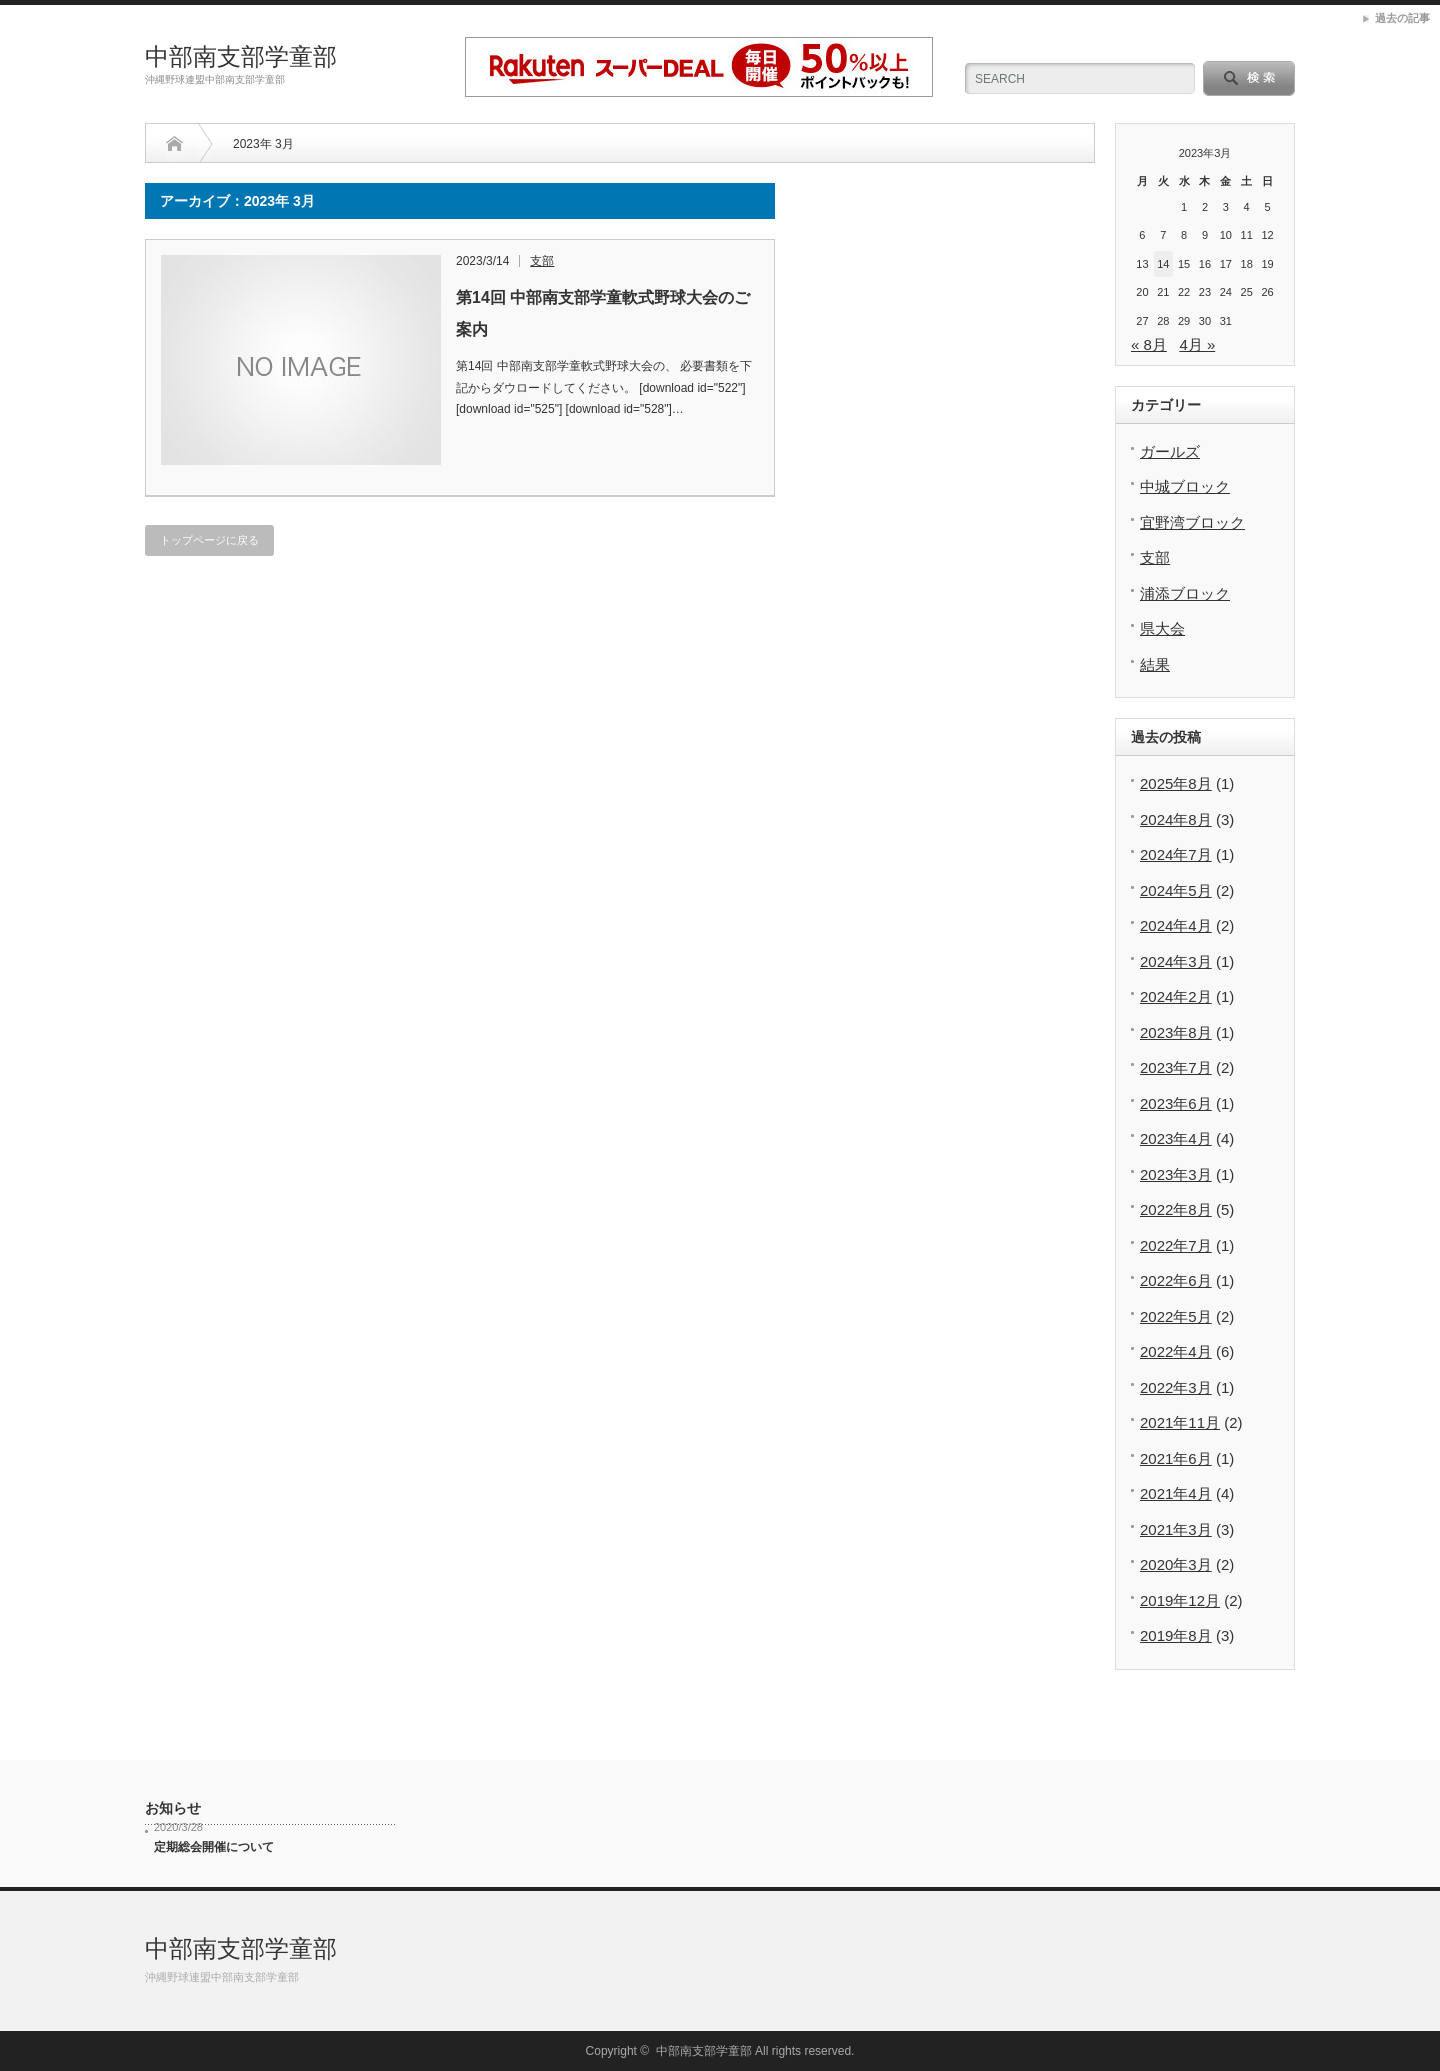  What do you see at coordinates (1176, 996) in the screenshot?
I see `2024年2月` at bounding box center [1176, 996].